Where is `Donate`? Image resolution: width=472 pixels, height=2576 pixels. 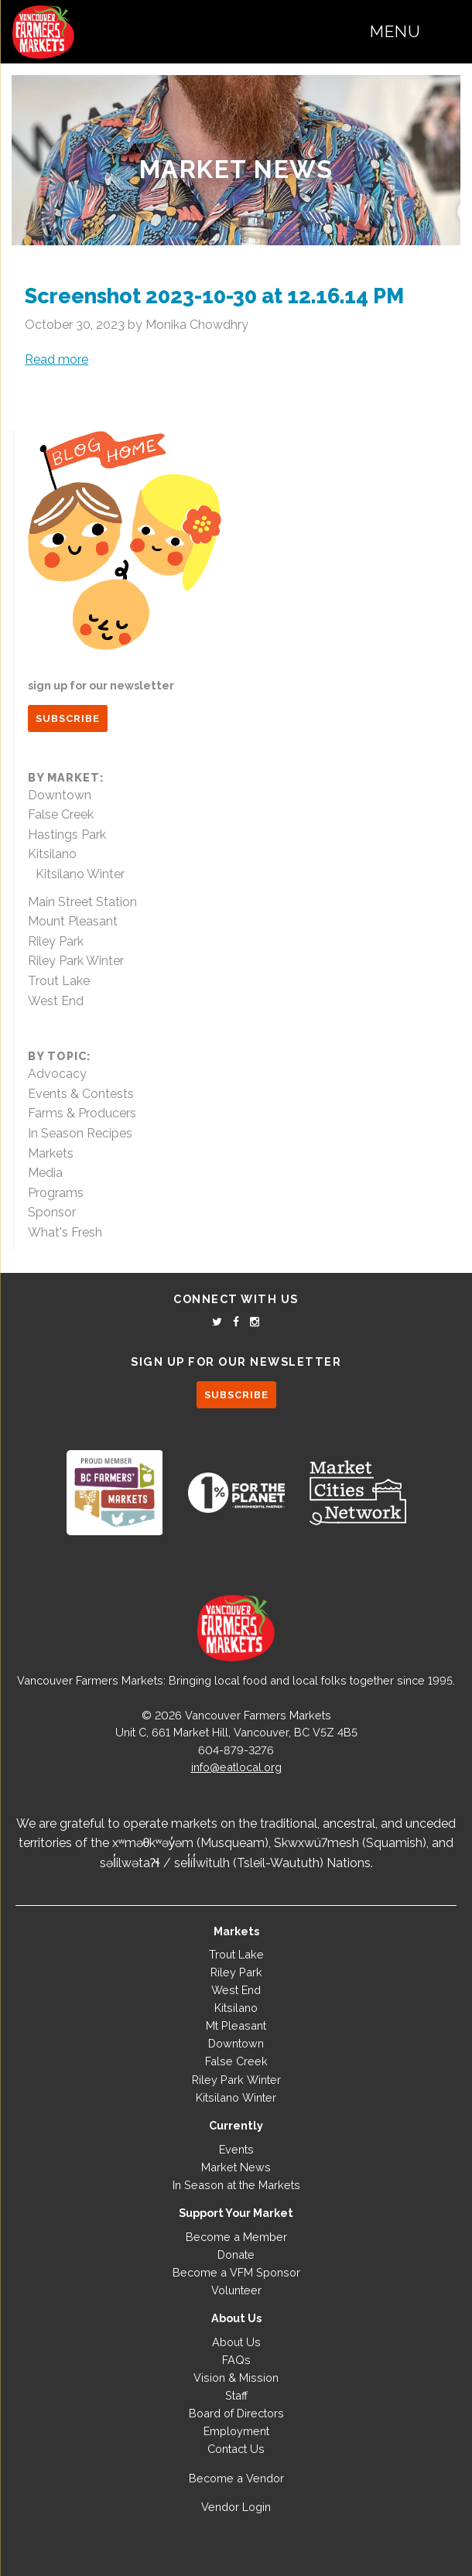 Donate is located at coordinates (236, 2254).